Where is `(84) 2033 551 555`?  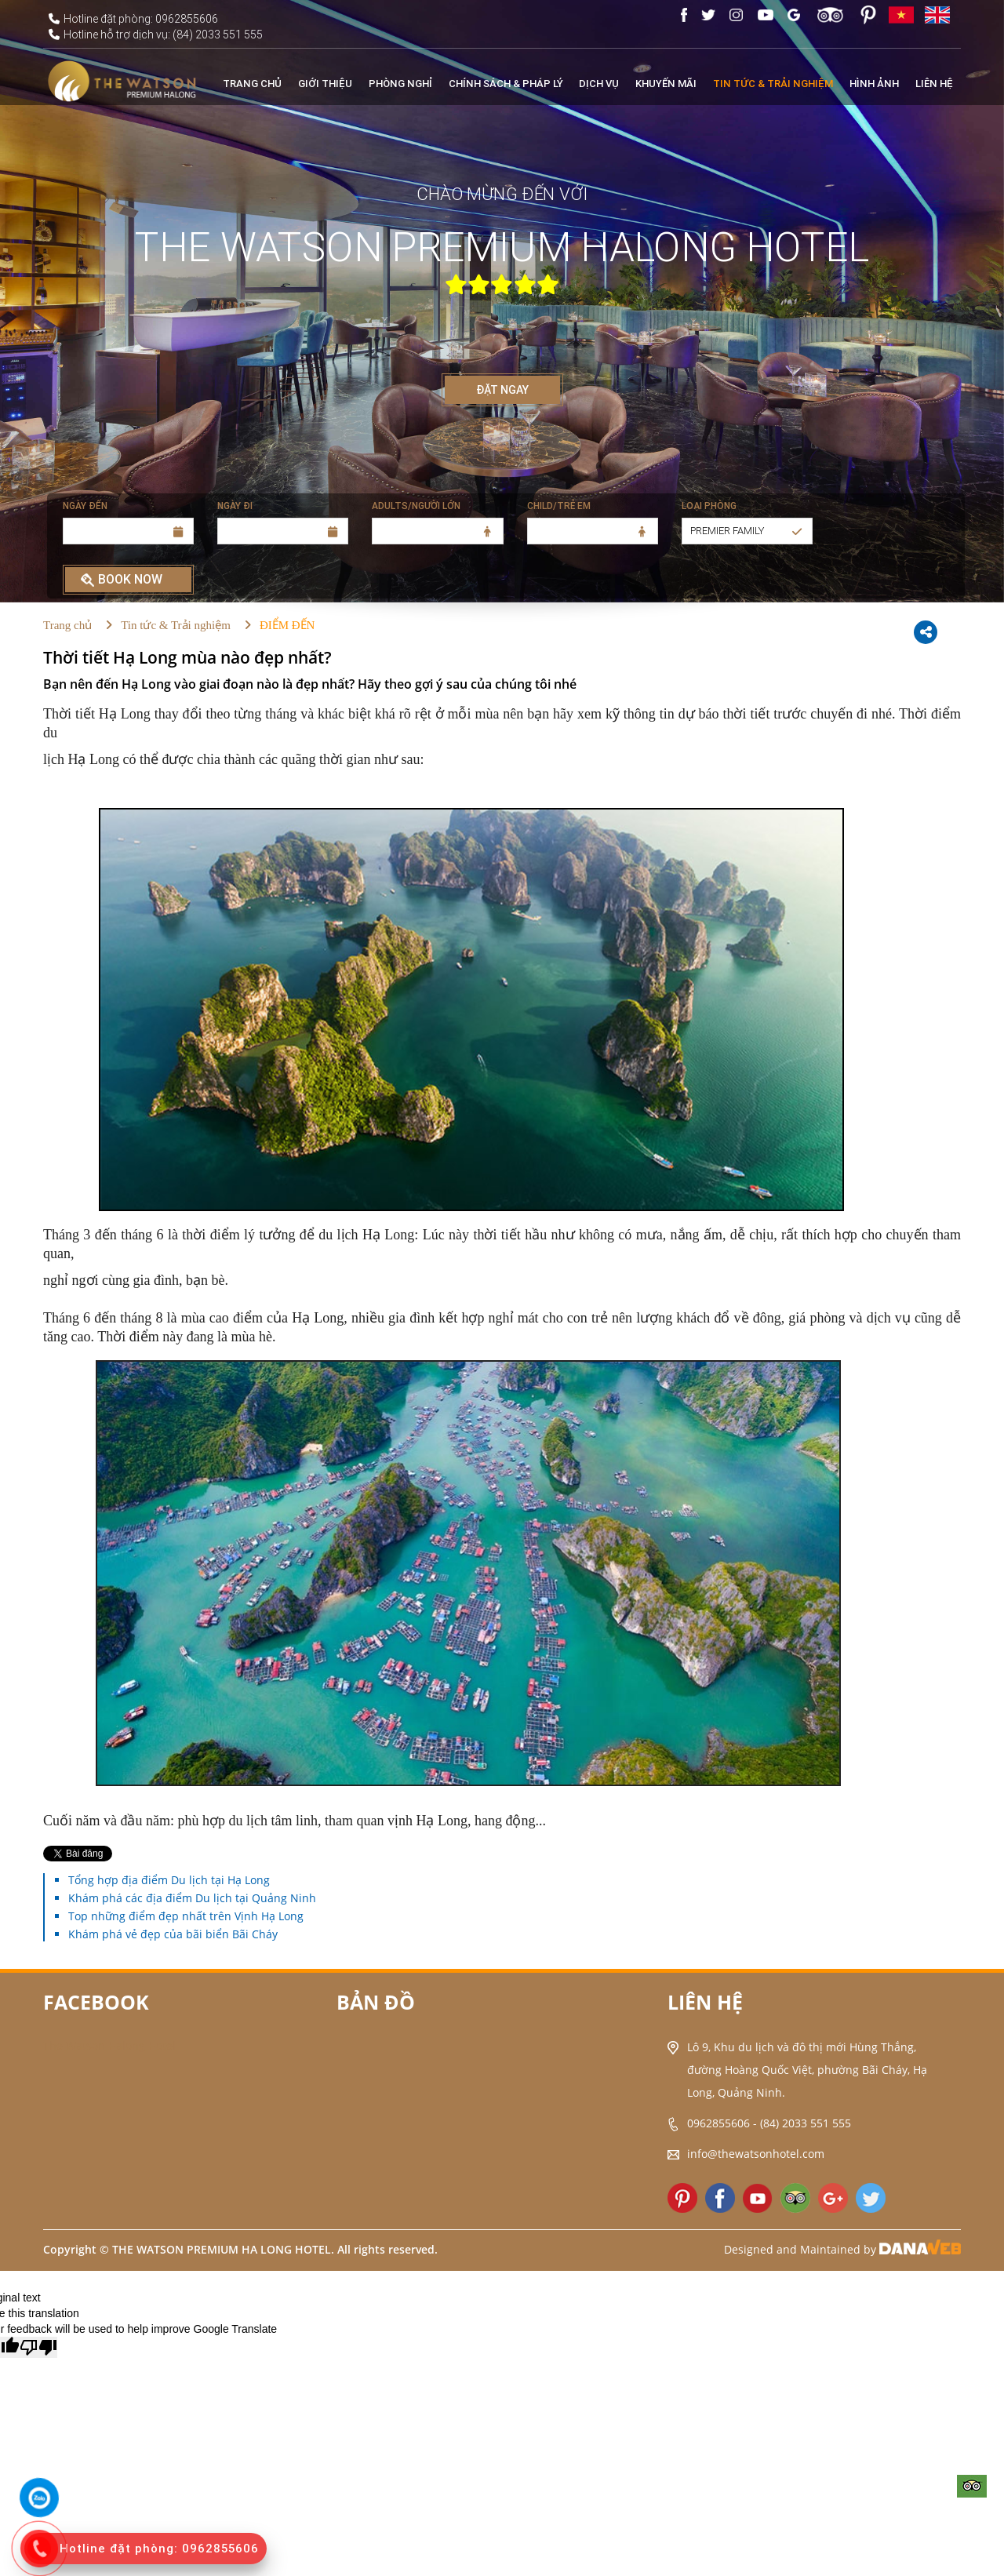 (84) 2033 551 555 is located at coordinates (805, 2123).